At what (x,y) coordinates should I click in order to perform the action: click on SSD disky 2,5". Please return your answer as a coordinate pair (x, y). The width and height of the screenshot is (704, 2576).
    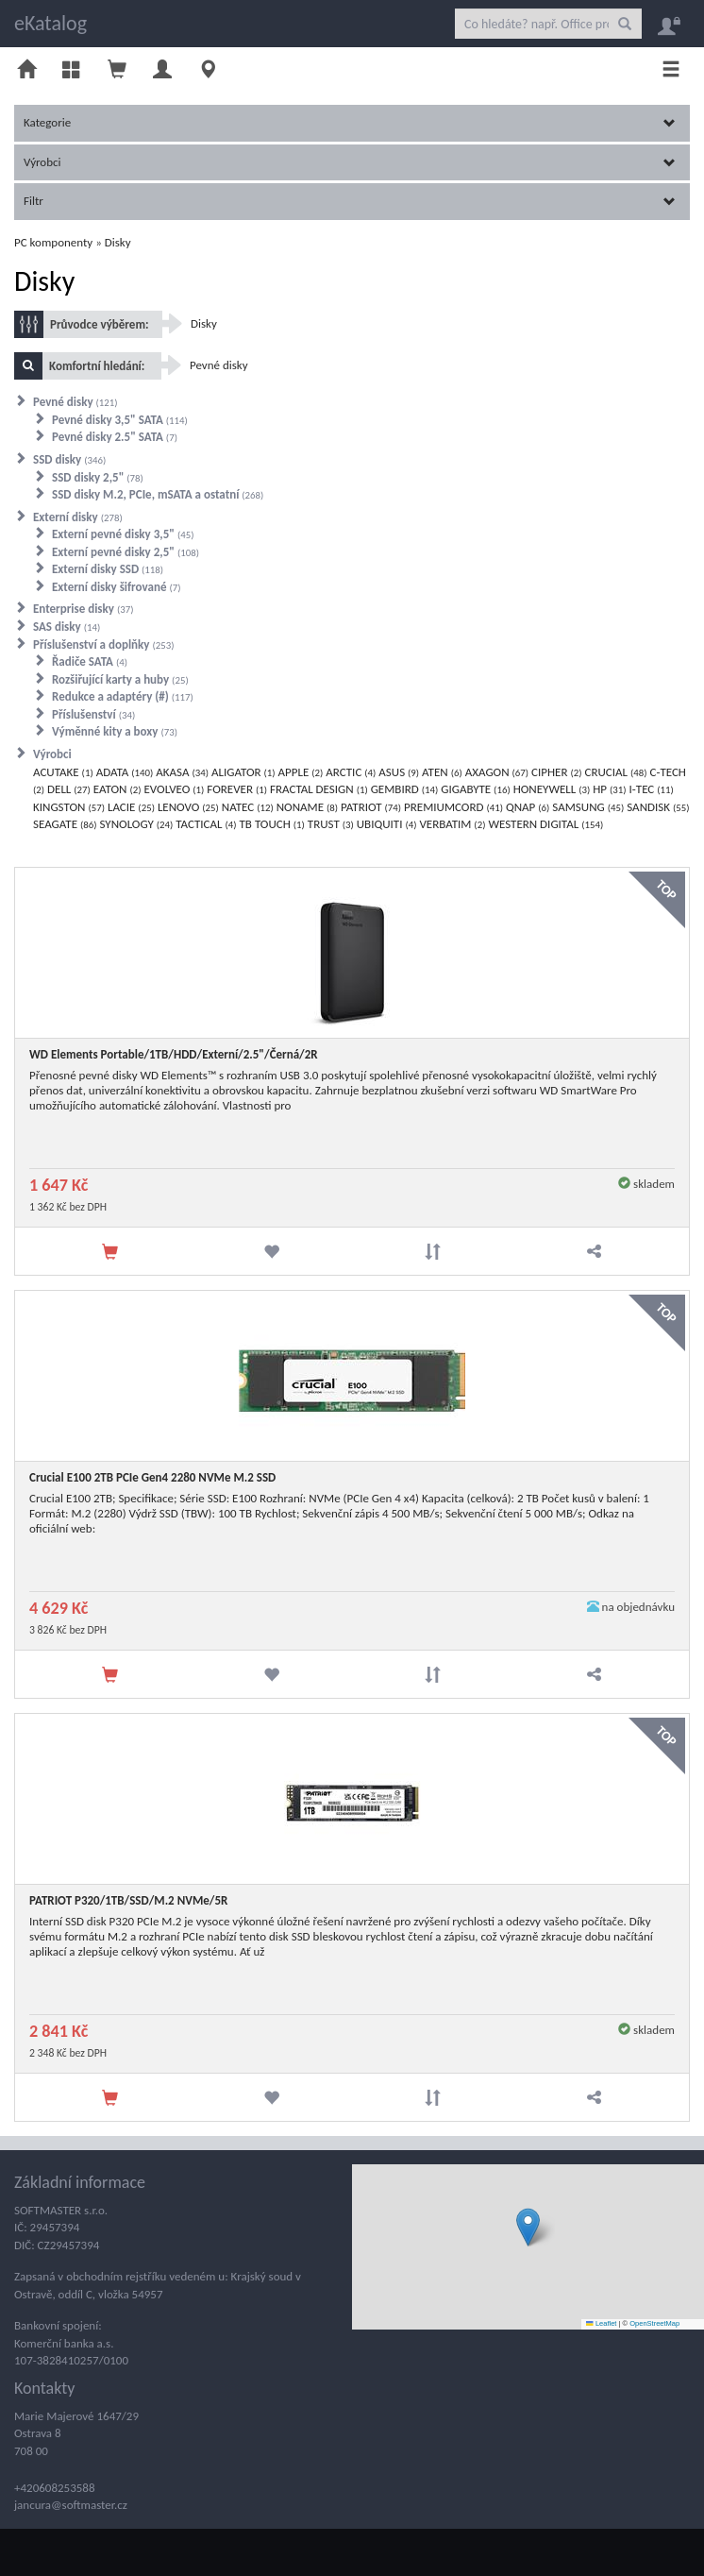
    Looking at the image, I should click on (97, 477).